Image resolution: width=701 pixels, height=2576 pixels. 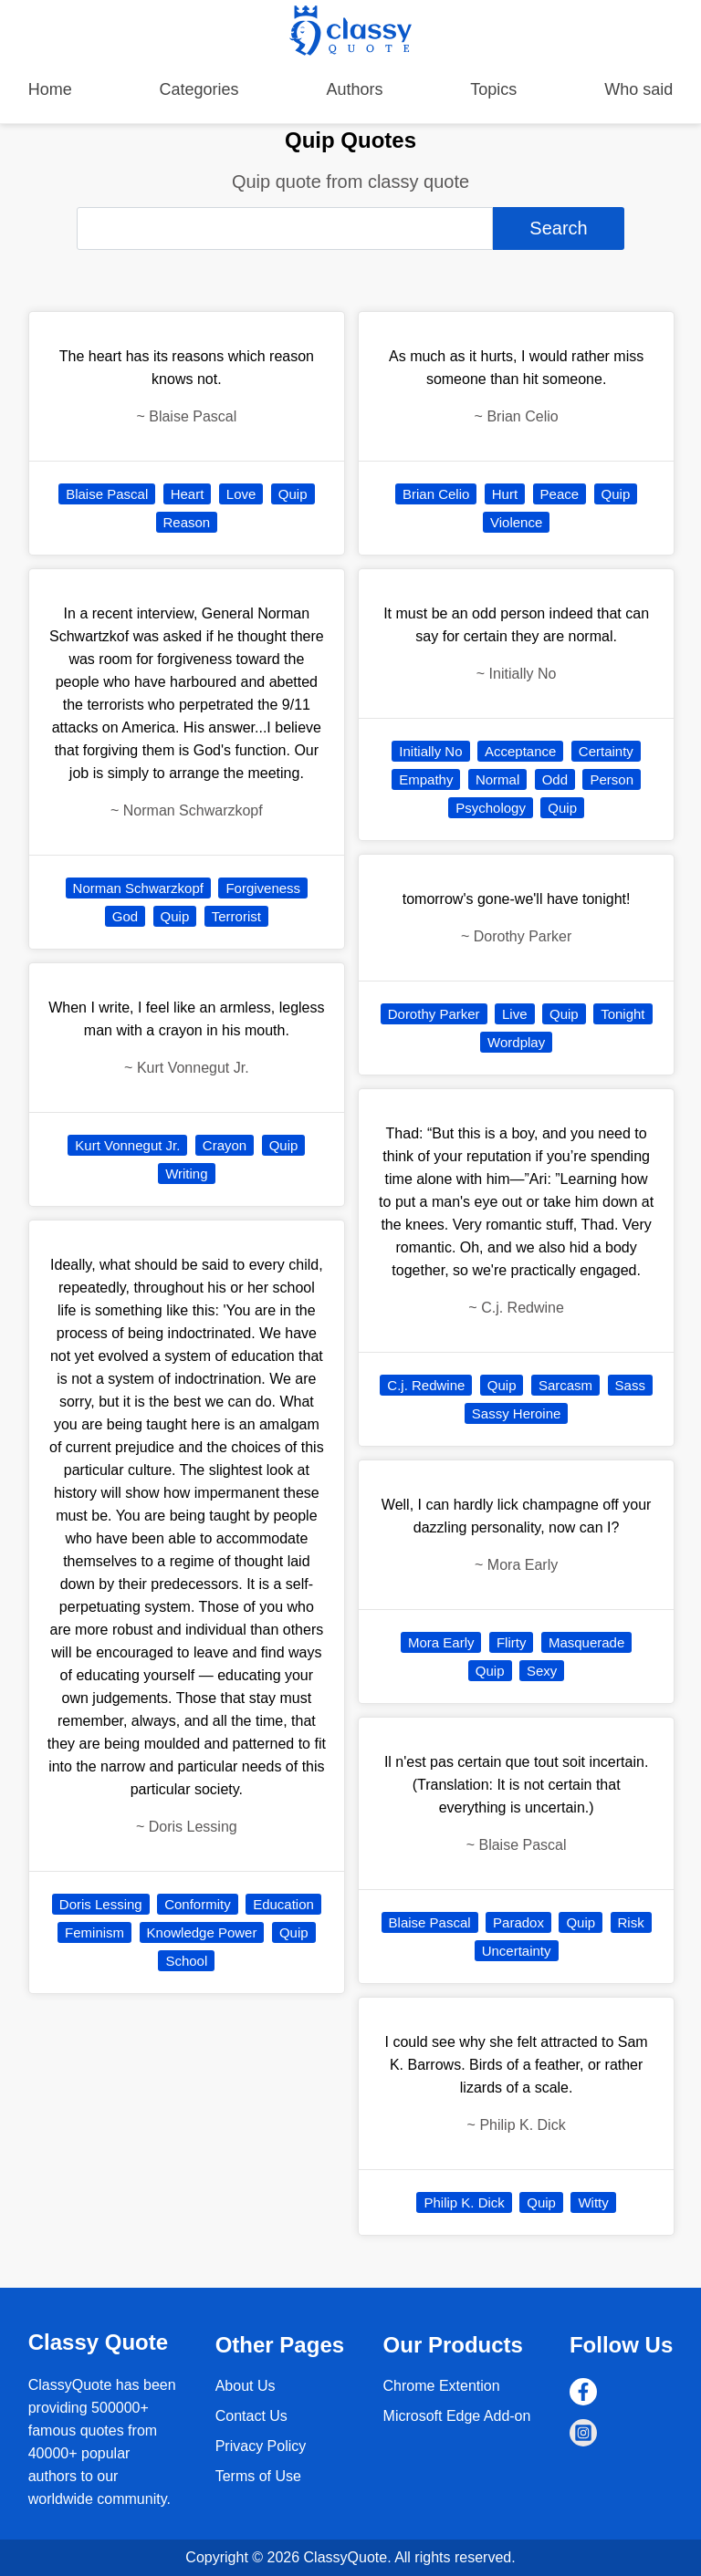 I want to click on Terrorist, so click(x=236, y=916).